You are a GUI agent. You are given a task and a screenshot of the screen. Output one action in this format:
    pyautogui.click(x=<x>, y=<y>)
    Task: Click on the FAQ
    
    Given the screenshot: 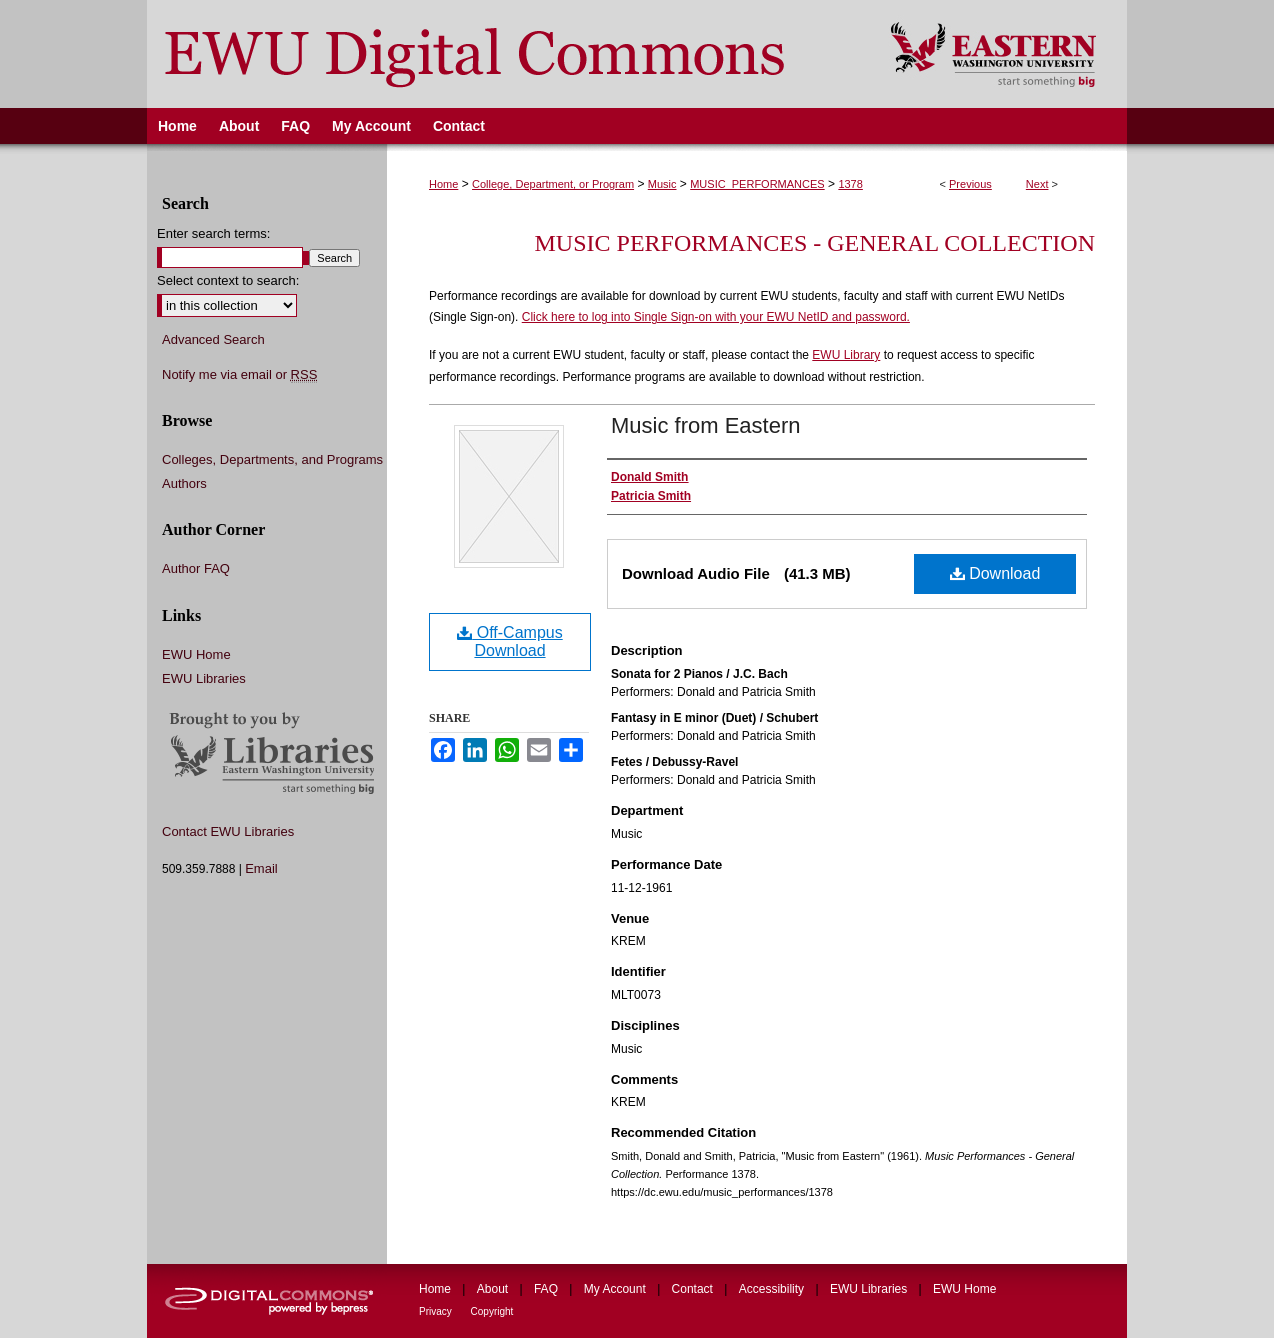 What is the action you would take?
    pyautogui.click(x=547, y=1289)
    